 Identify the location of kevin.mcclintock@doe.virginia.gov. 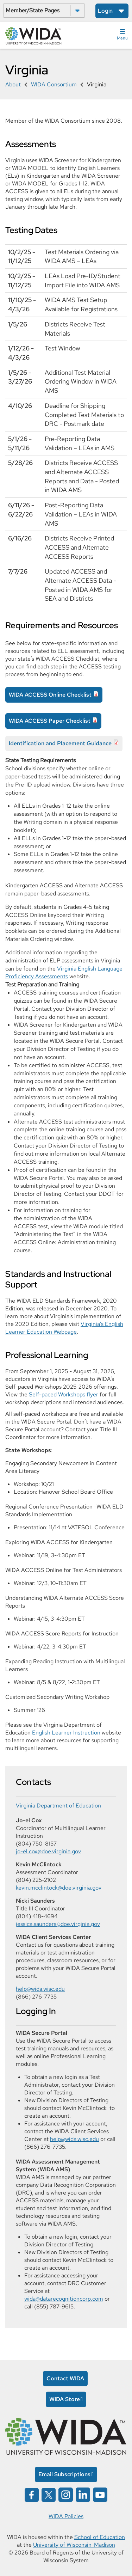
(58, 1887).